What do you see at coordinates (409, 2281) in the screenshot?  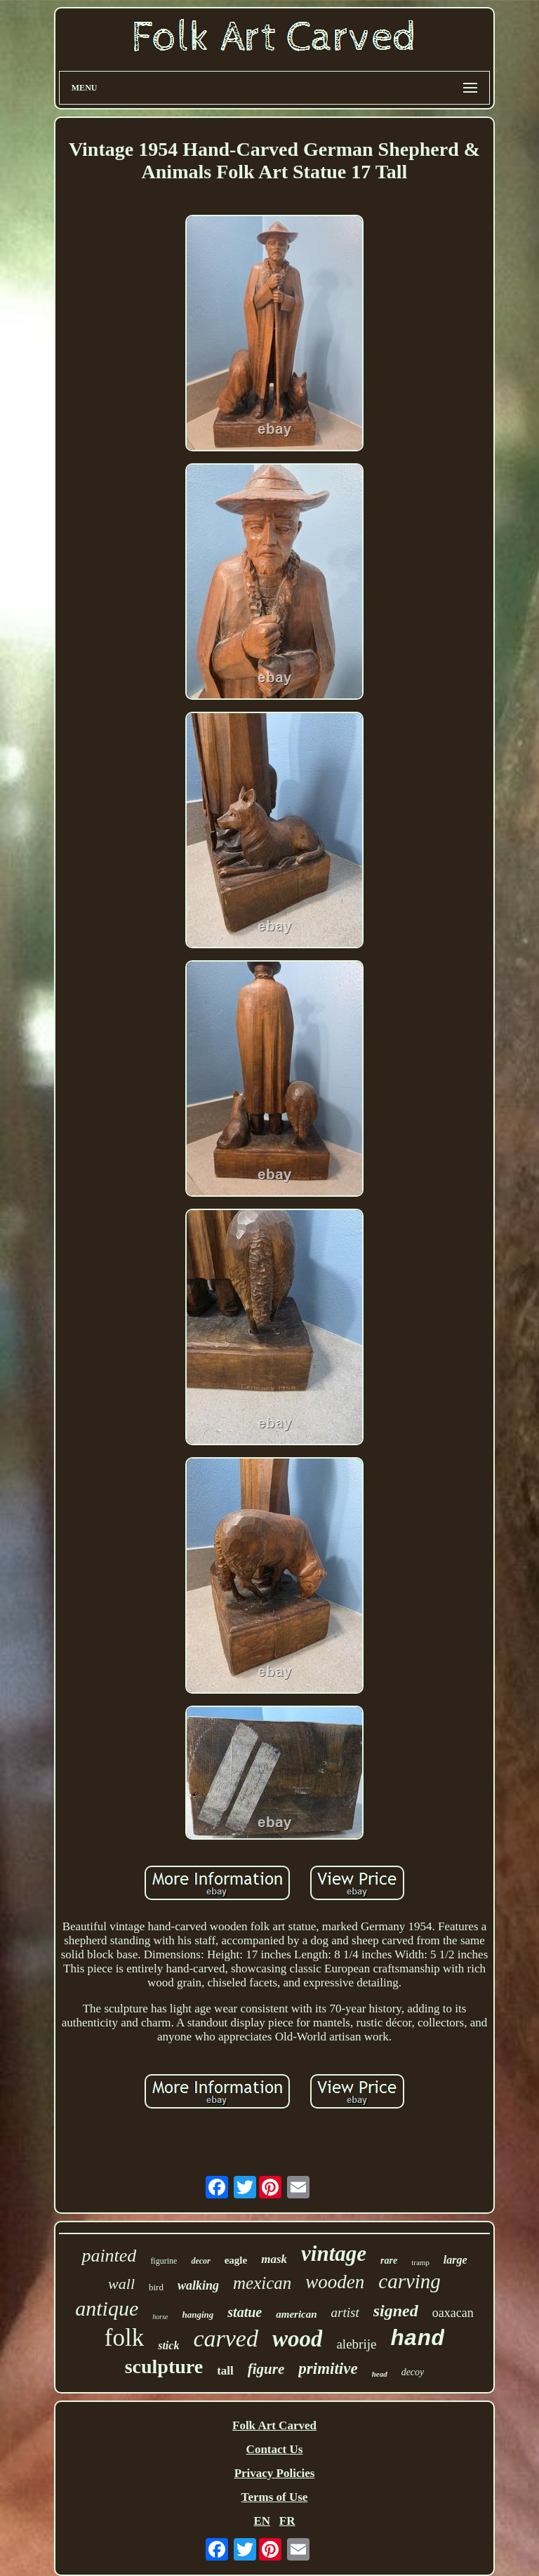 I see `carving` at bounding box center [409, 2281].